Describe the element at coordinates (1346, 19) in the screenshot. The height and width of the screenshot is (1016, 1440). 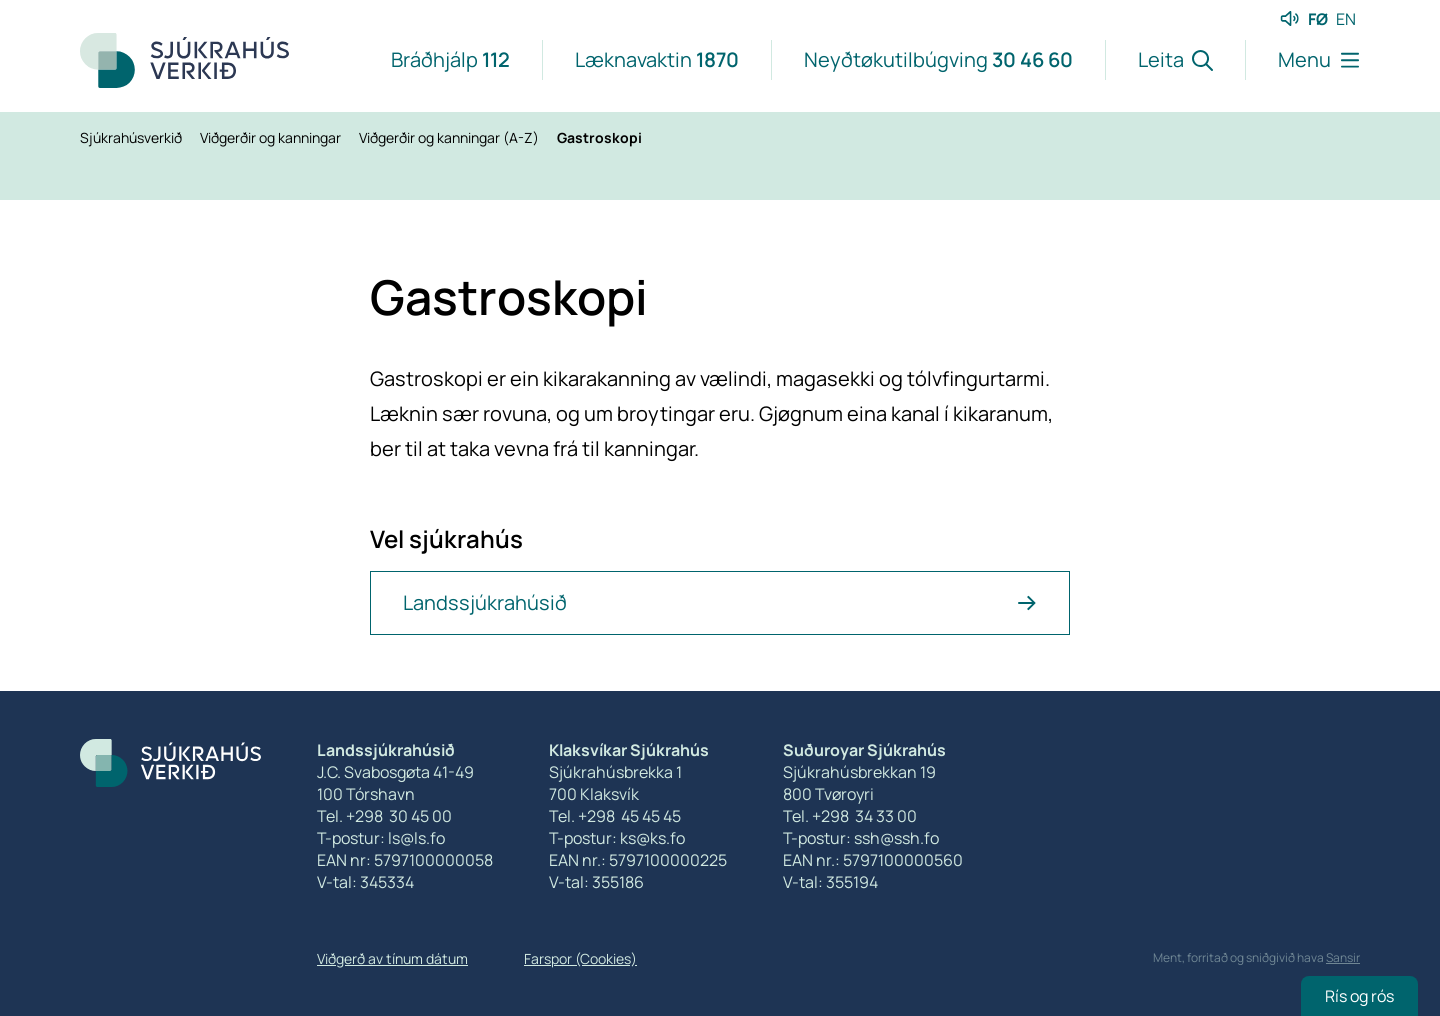
I see `EN` at that location.